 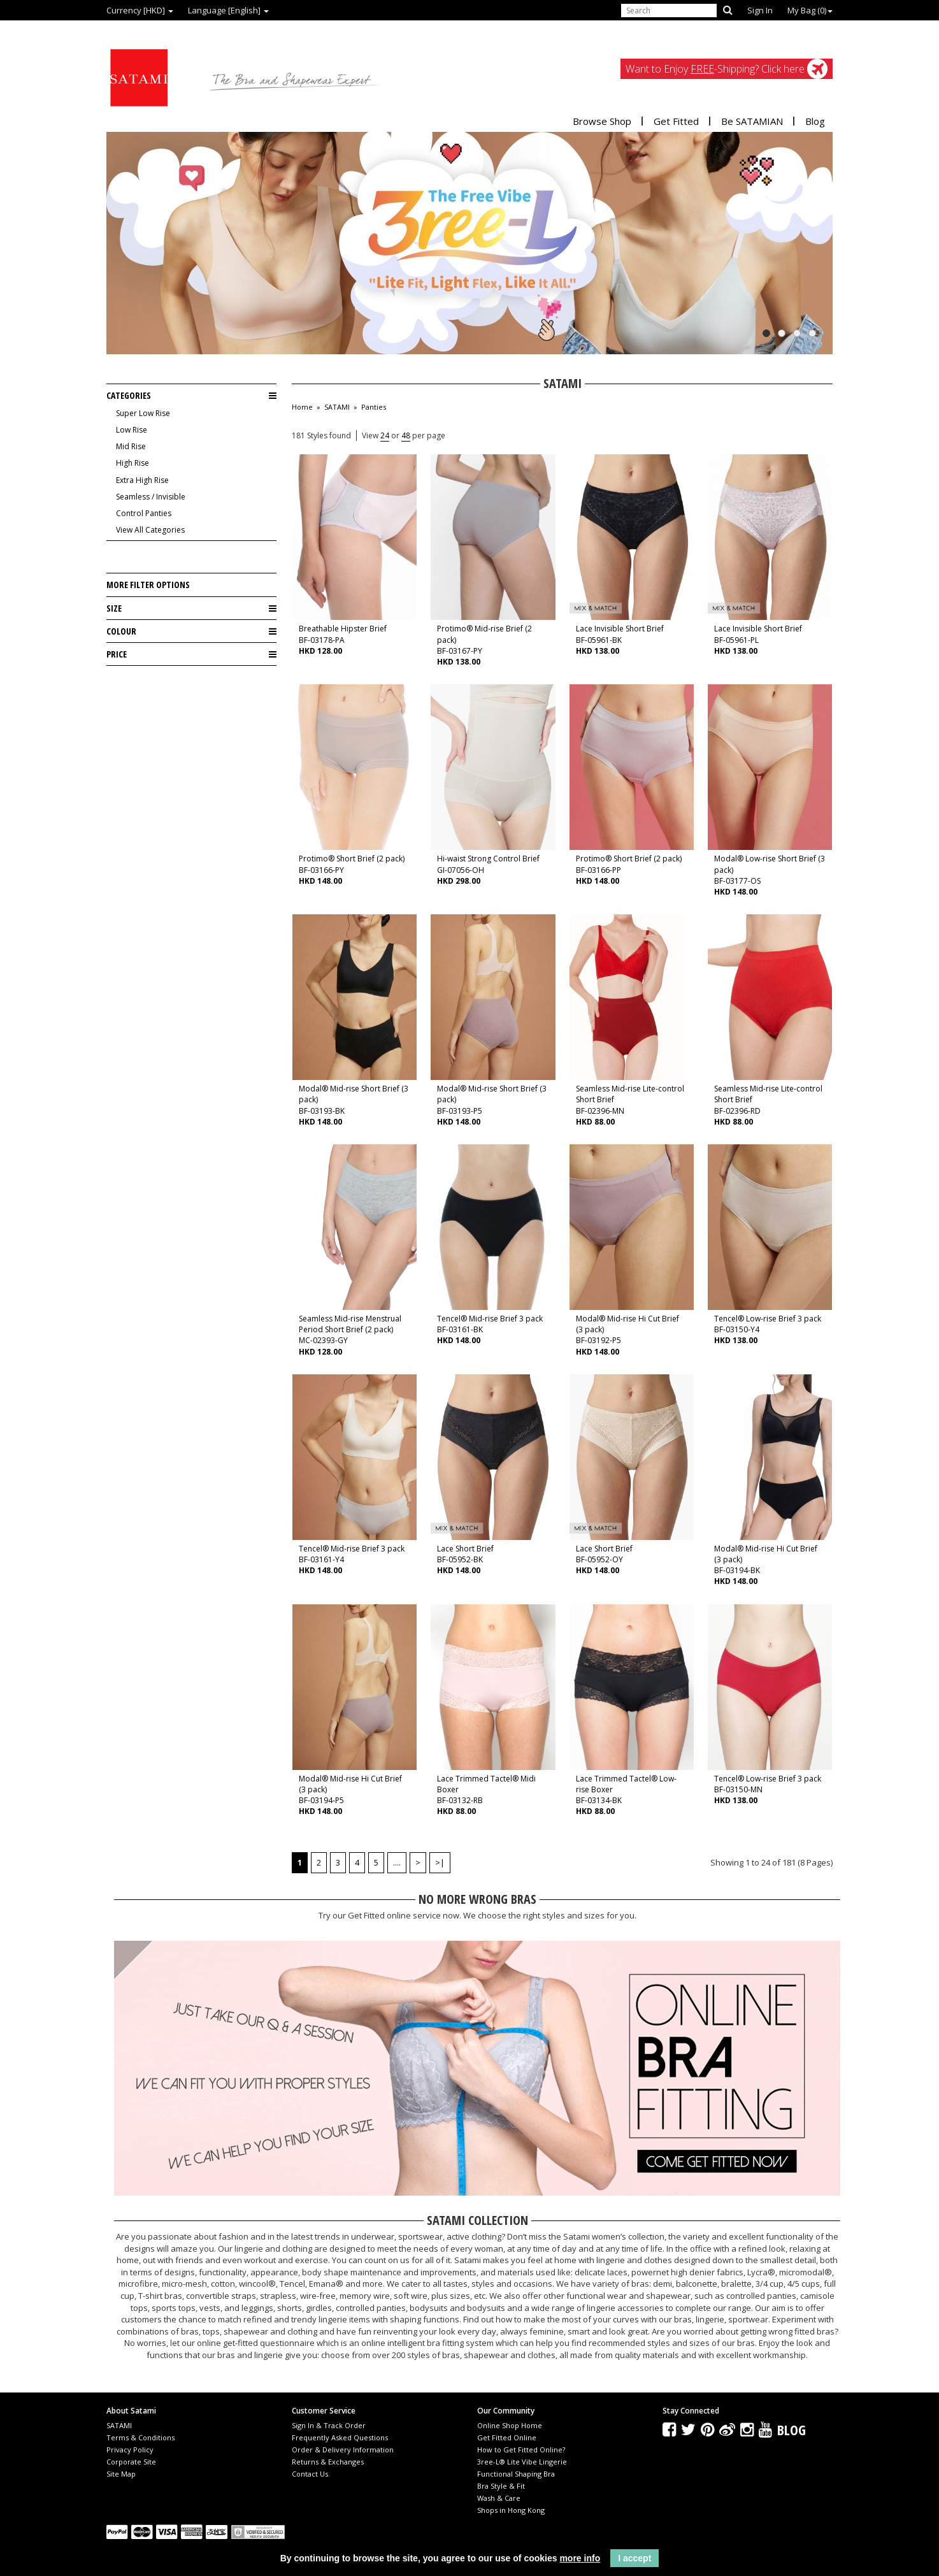 What do you see at coordinates (522, 2461) in the screenshot?
I see `3ree-L® Lite Vibe Lingerie` at bounding box center [522, 2461].